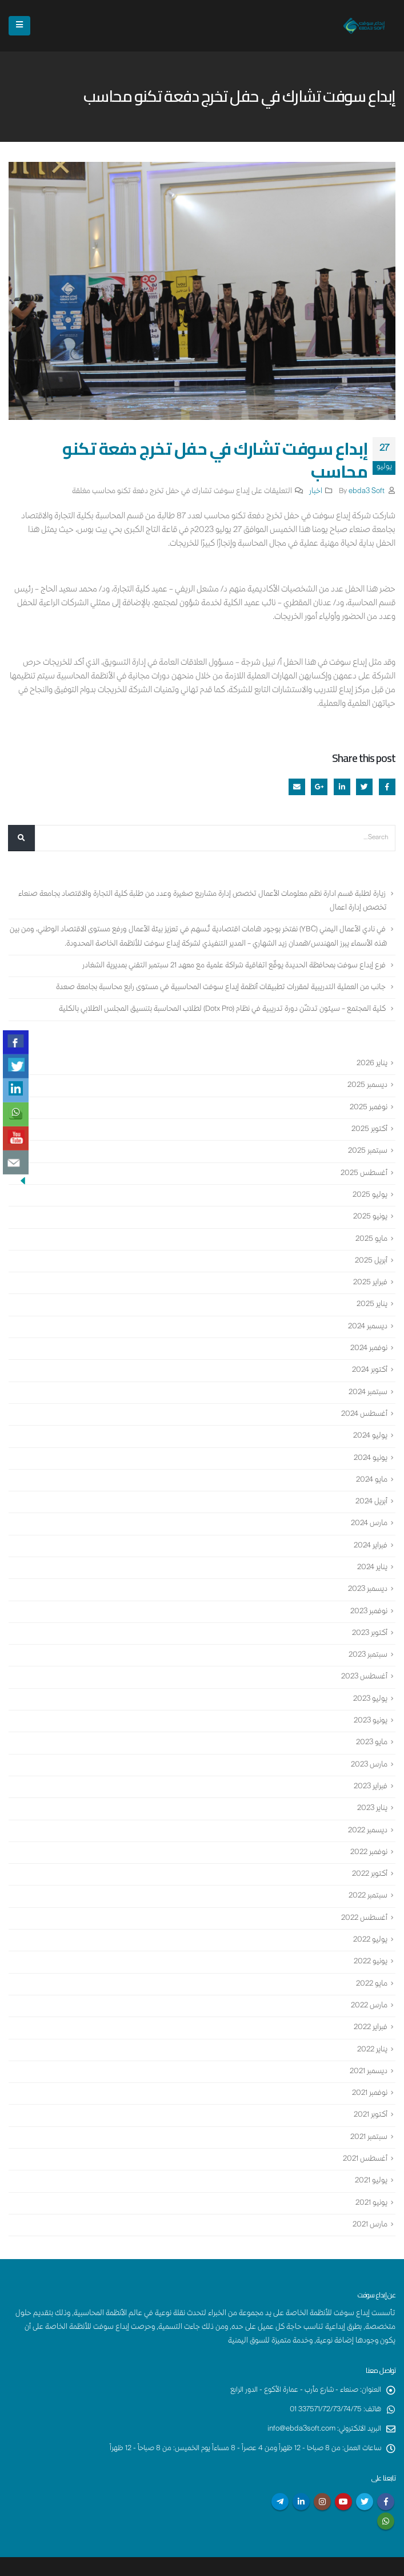 Image resolution: width=404 pixels, height=2576 pixels. What do you see at coordinates (371, 1061) in the screenshot?
I see `يناير 2026` at bounding box center [371, 1061].